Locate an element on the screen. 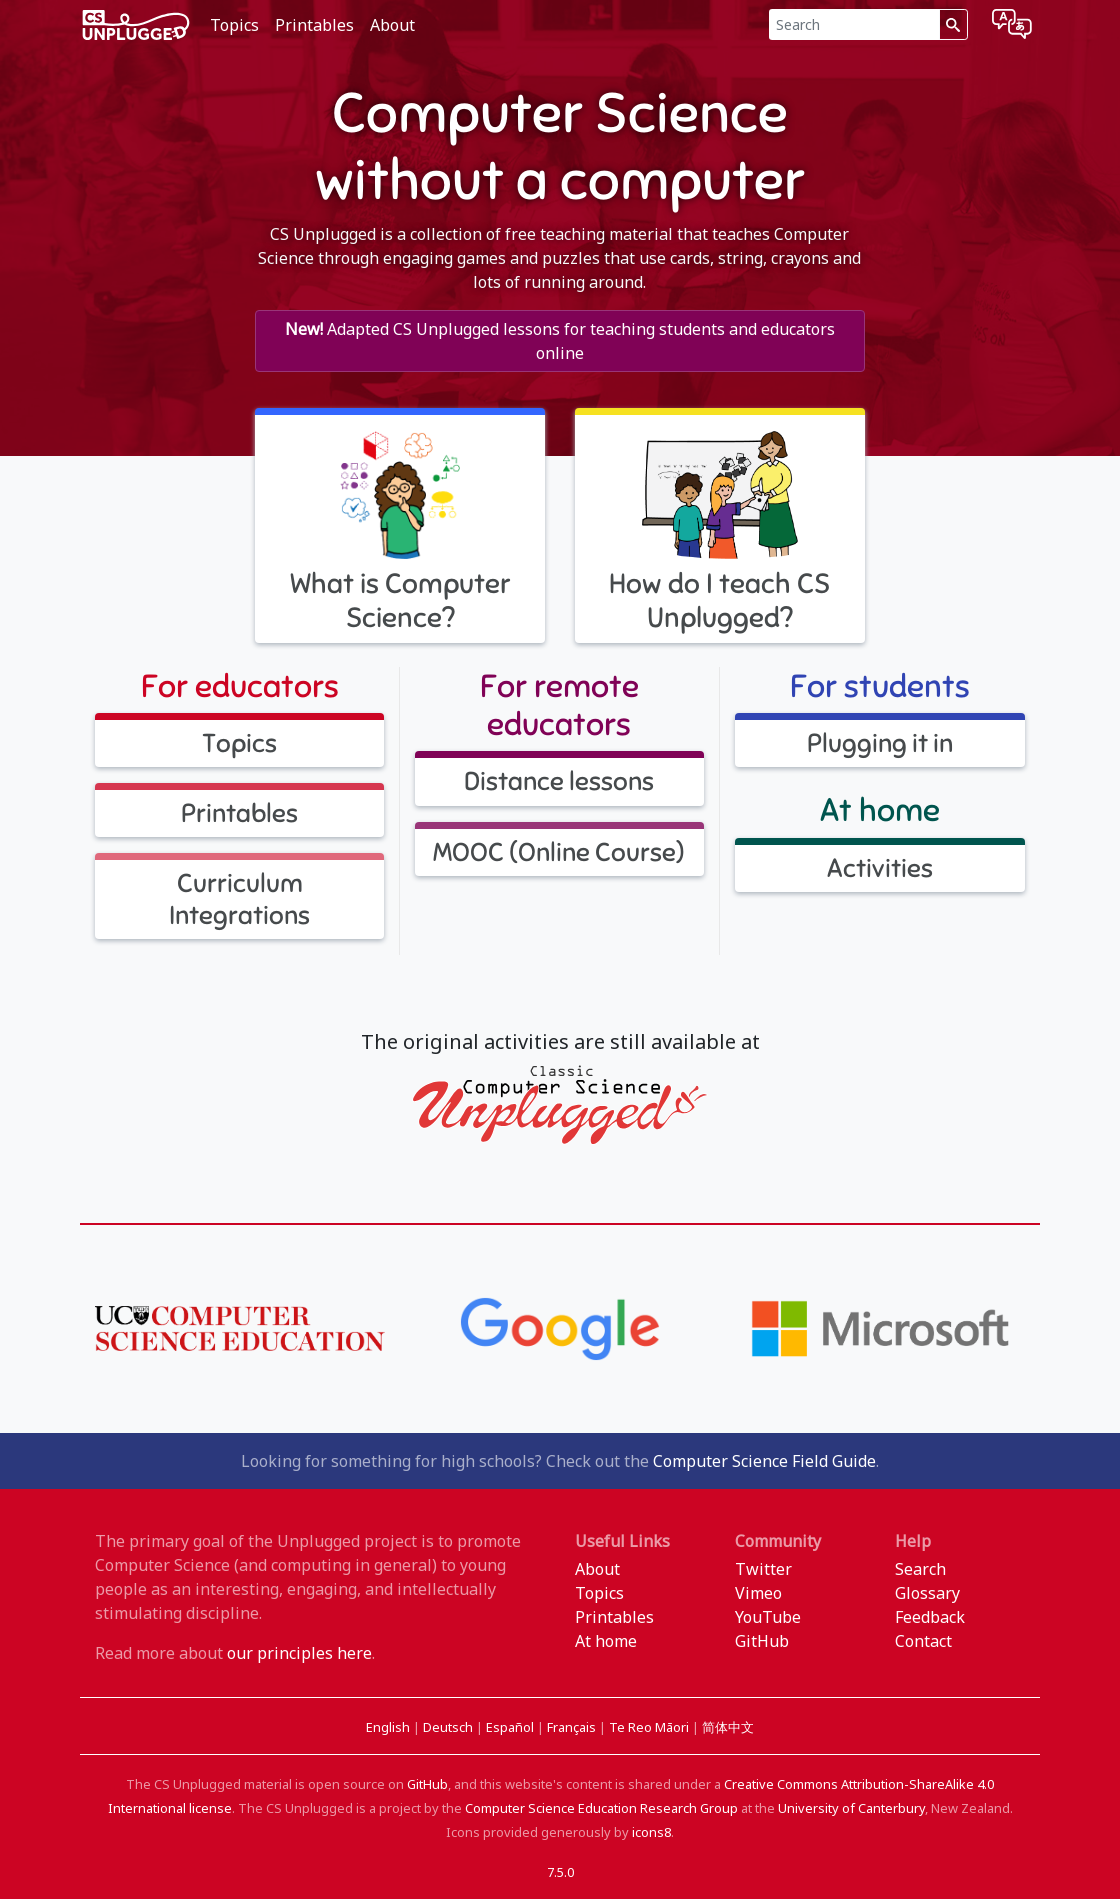 This screenshot has width=1120, height=1899. 7.5.0 is located at coordinates (560, 1872).